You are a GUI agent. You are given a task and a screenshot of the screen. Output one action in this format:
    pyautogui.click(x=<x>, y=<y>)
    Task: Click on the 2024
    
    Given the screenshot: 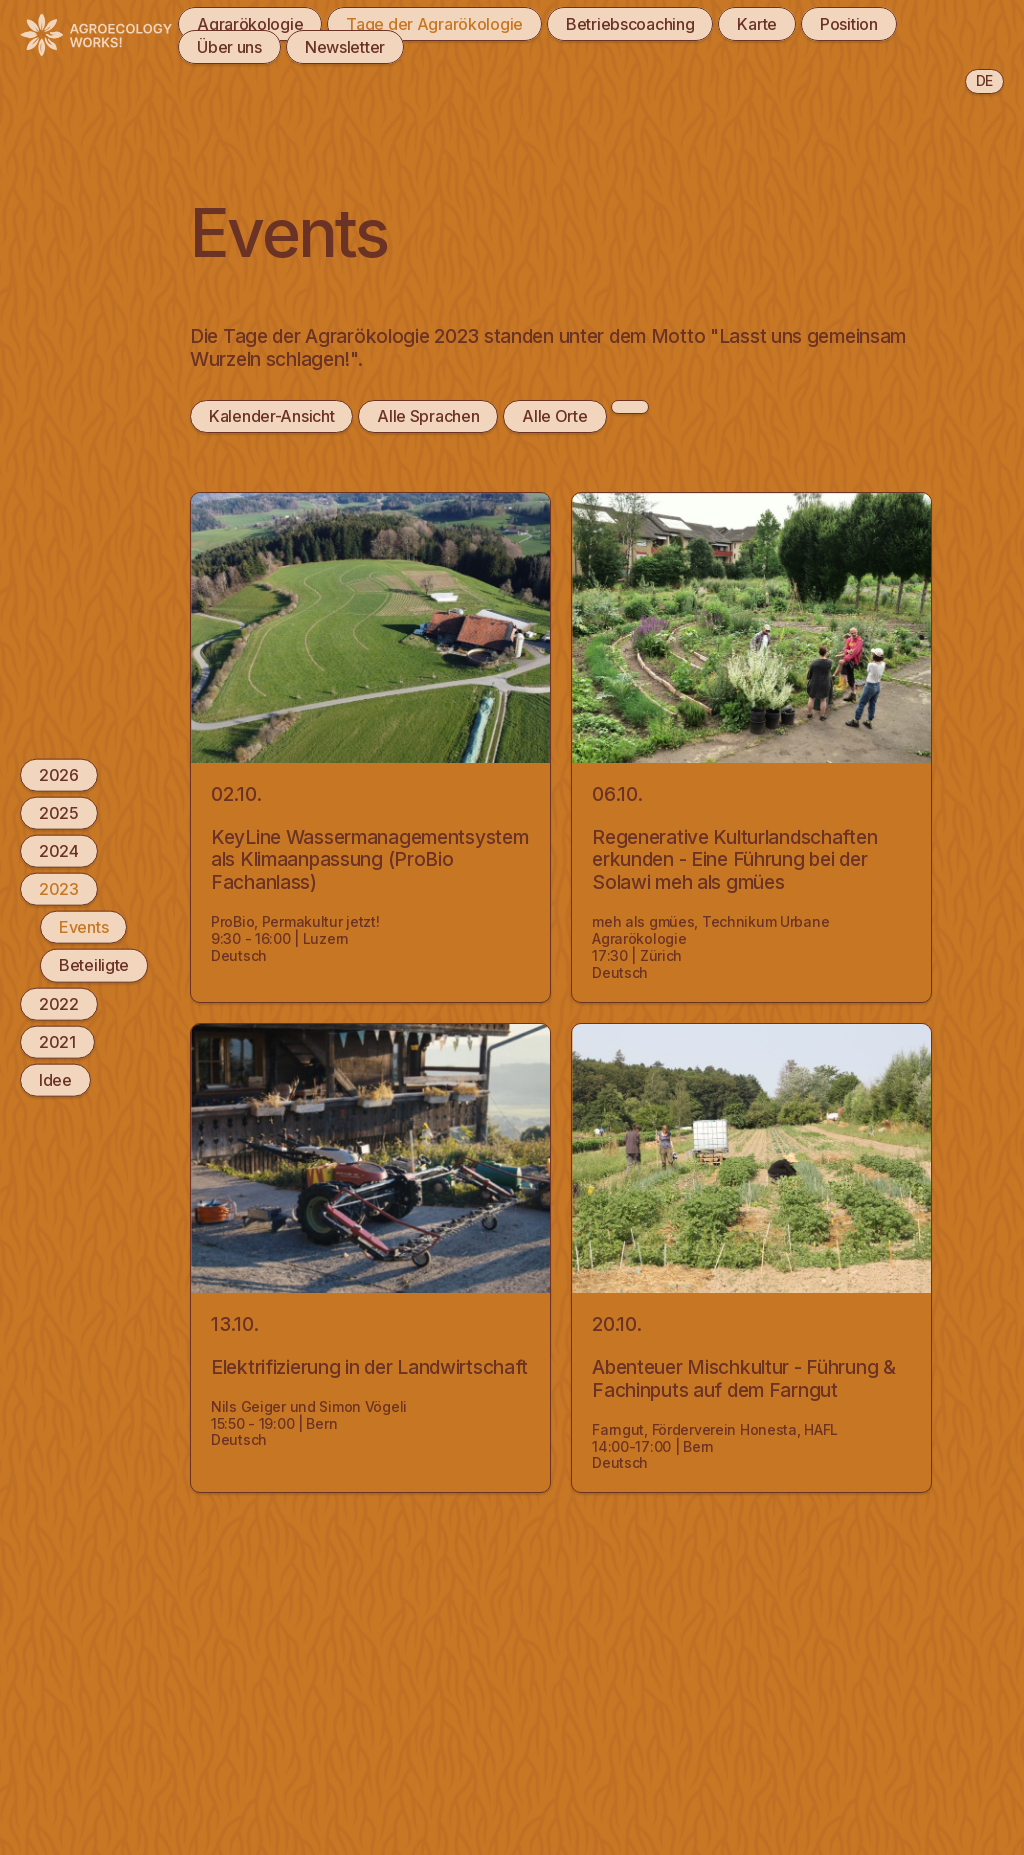 What is the action you would take?
    pyautogui.click(x=59, y=851)
    